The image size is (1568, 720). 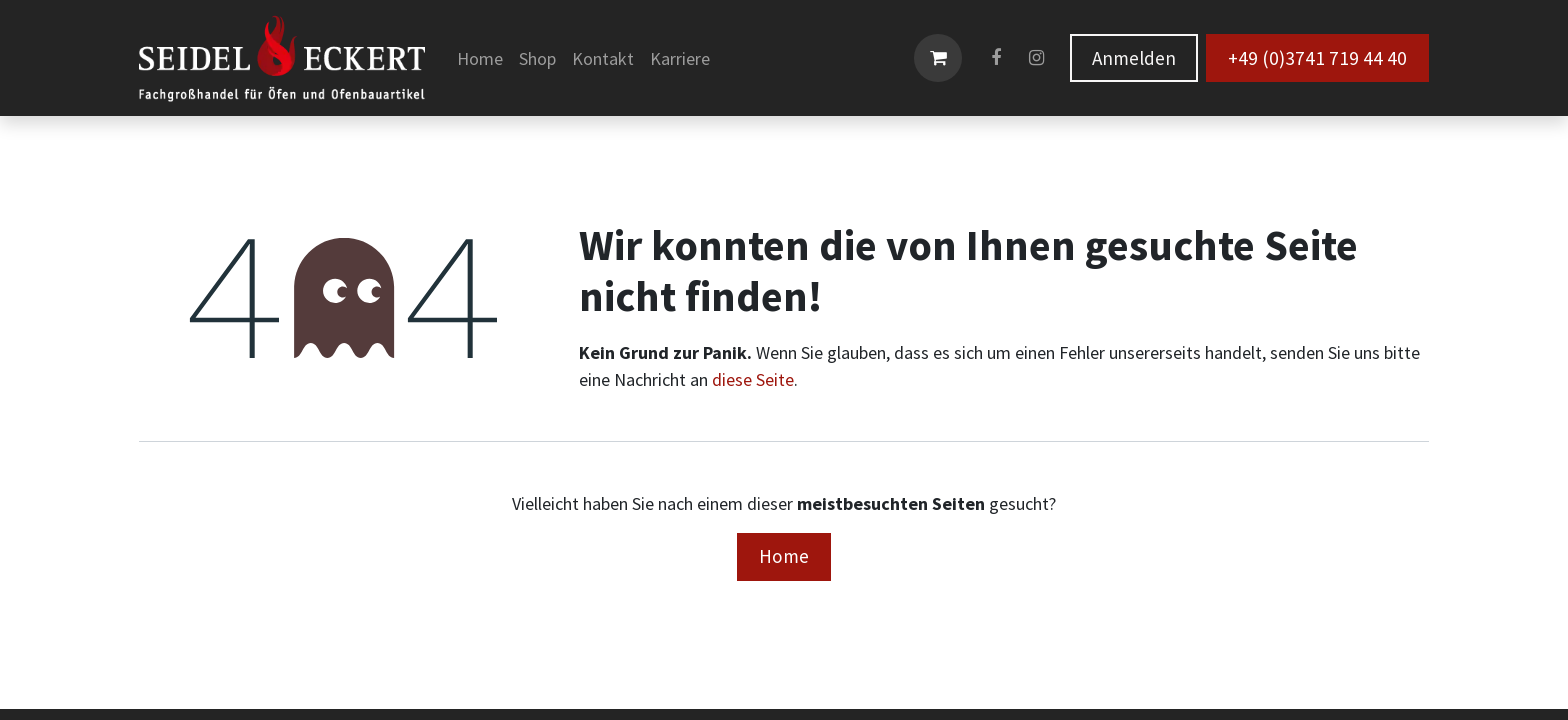 I want to click on [menuitem], so click(x=480, y=58).